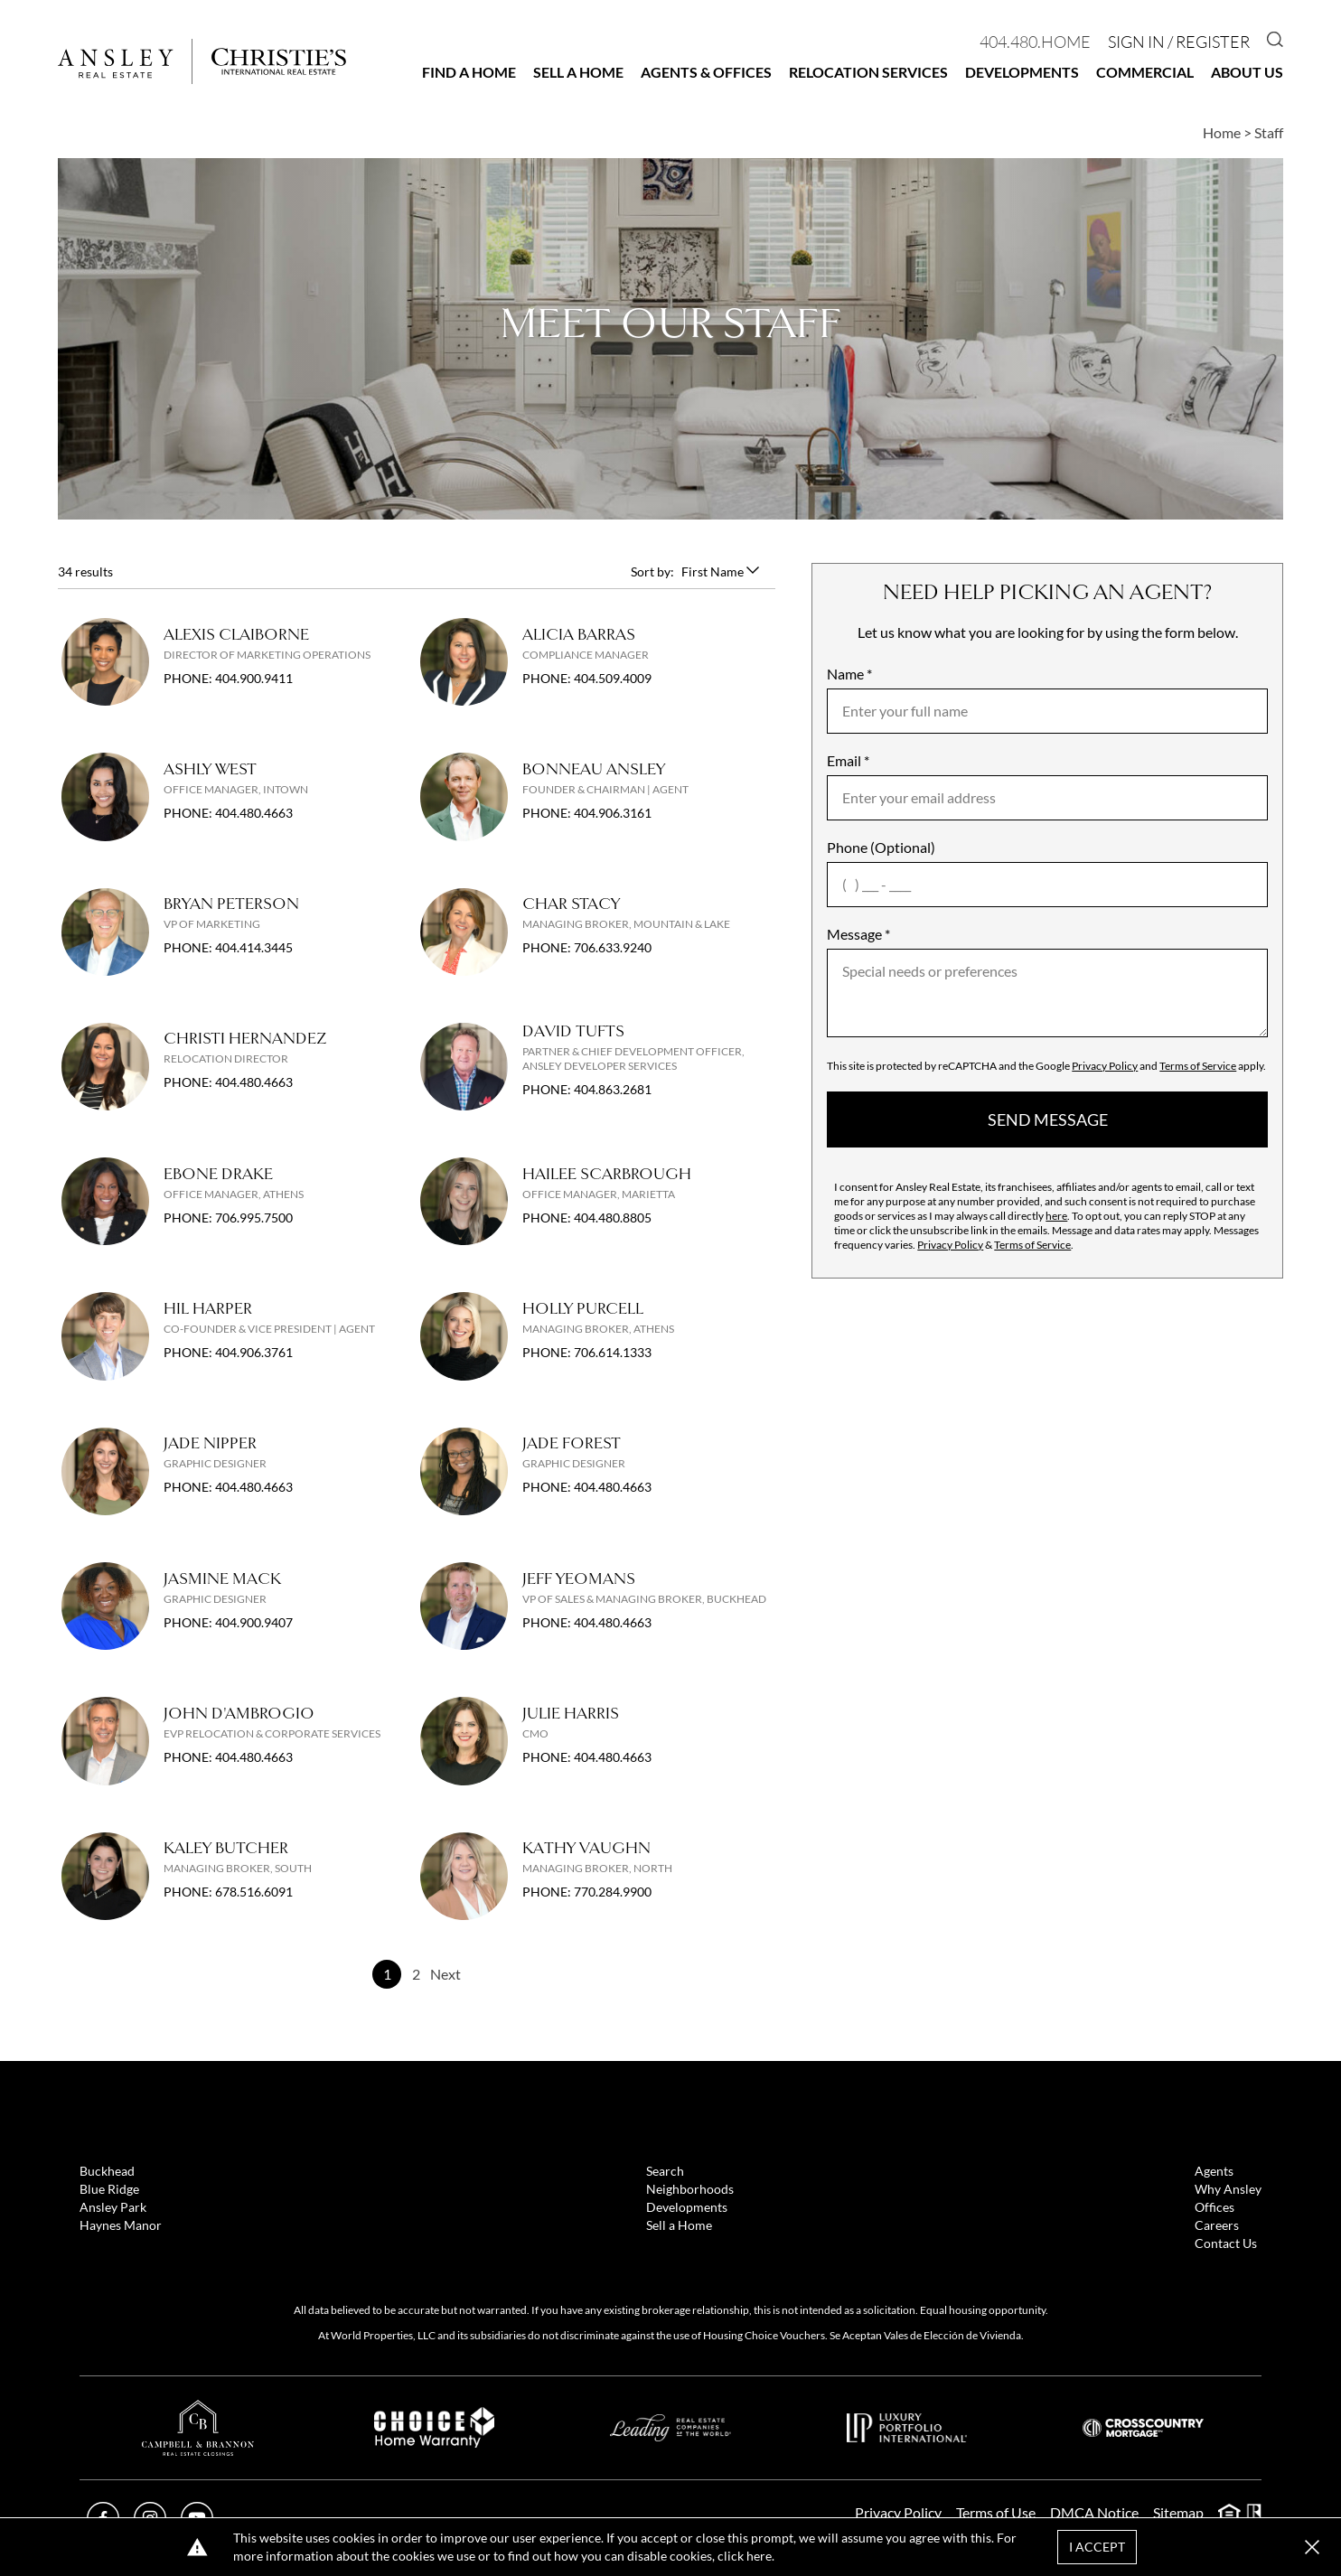 The image size is (1341, 2576). Describe the element at coordinates (469, 71) in the screenshot. I see `Find a Home [button]` at that location.